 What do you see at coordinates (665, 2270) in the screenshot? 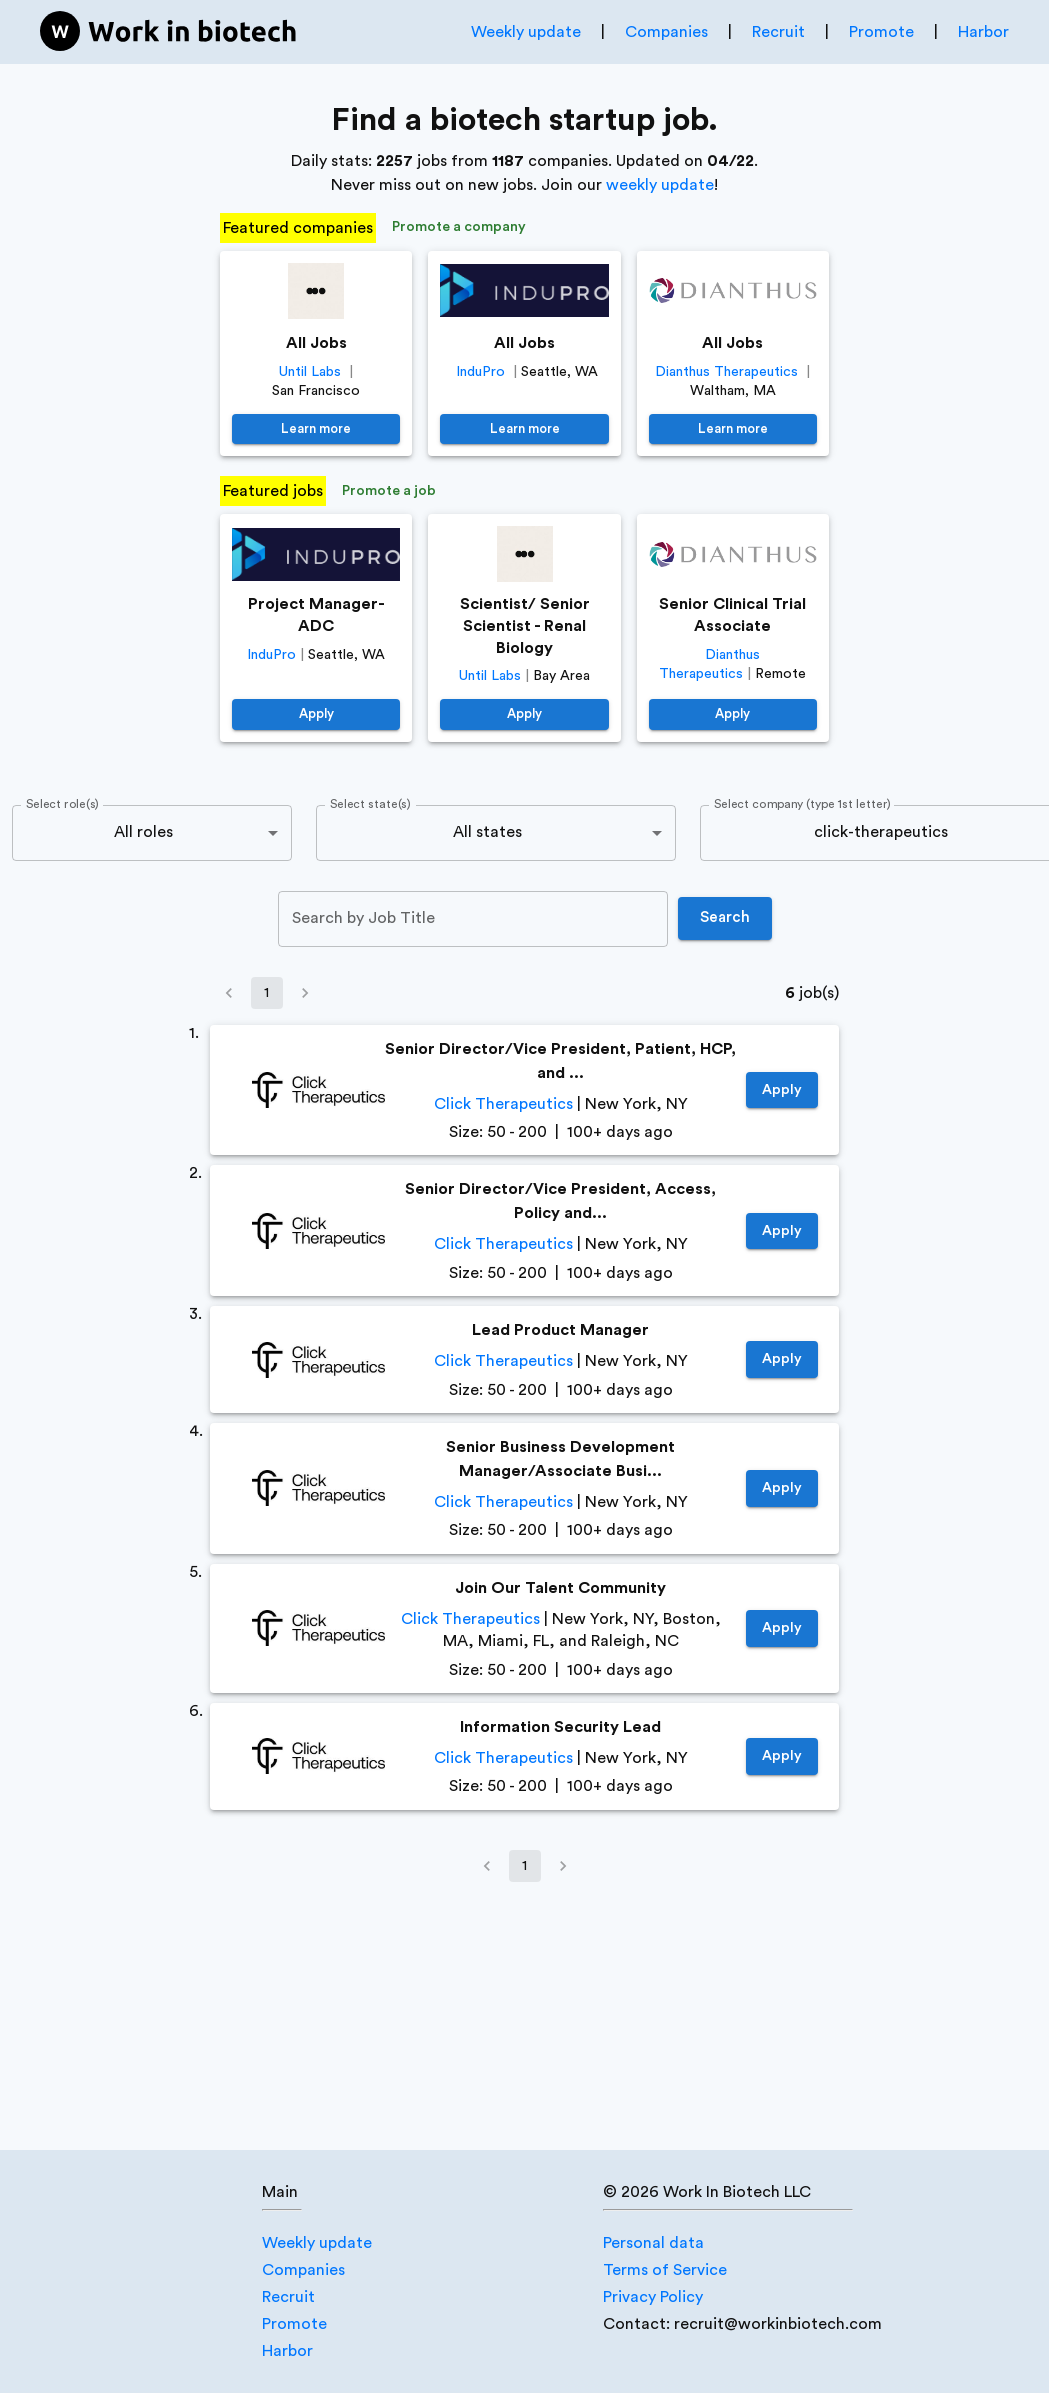
I see `Terms of Service` at bounding box center [665, 2270].